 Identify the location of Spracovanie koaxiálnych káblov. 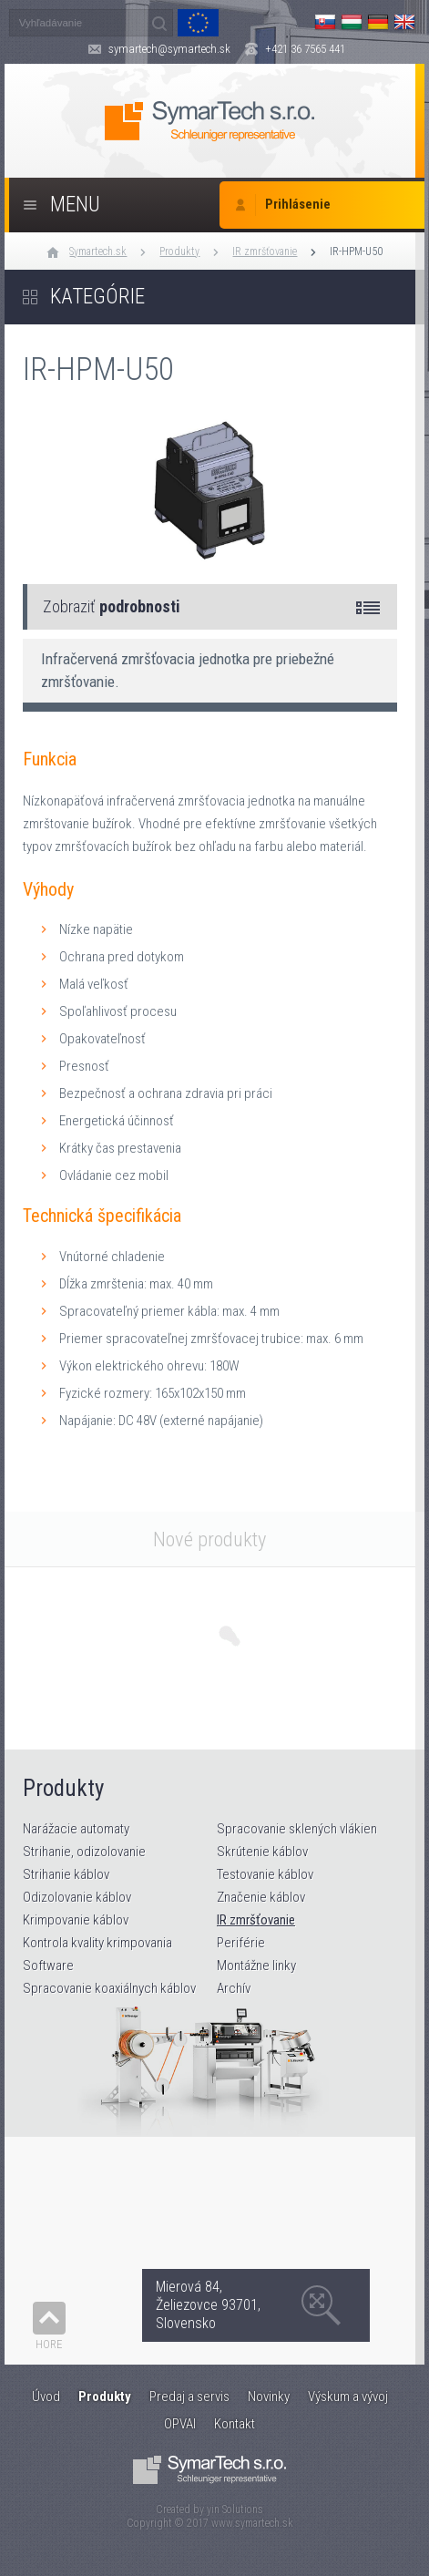
(109, 1988).